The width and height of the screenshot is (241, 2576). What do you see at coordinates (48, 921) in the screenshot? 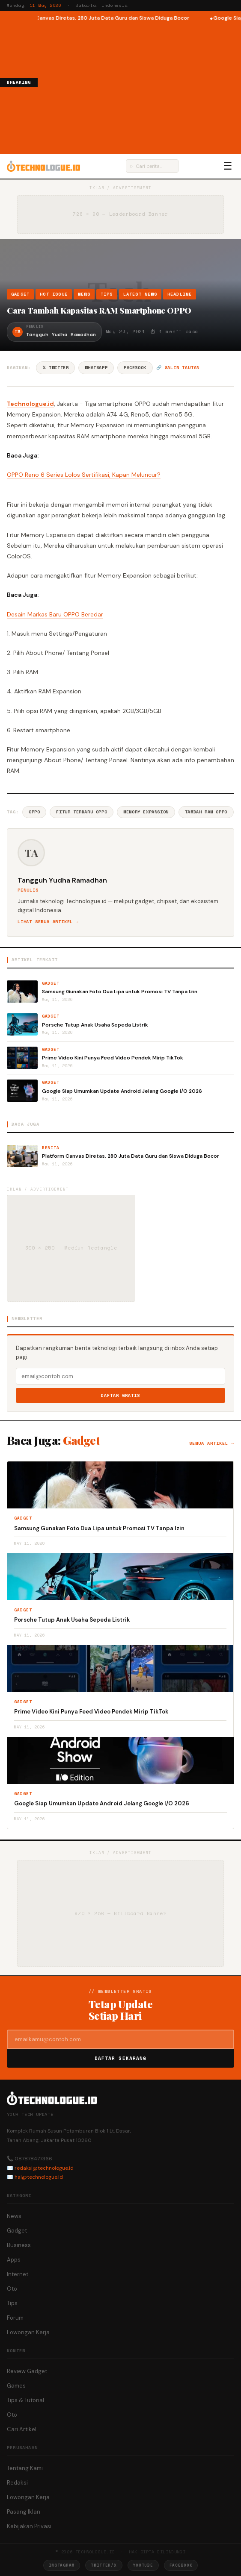
I see `Lihat semua artikel →` at bounding box center [48, 921].